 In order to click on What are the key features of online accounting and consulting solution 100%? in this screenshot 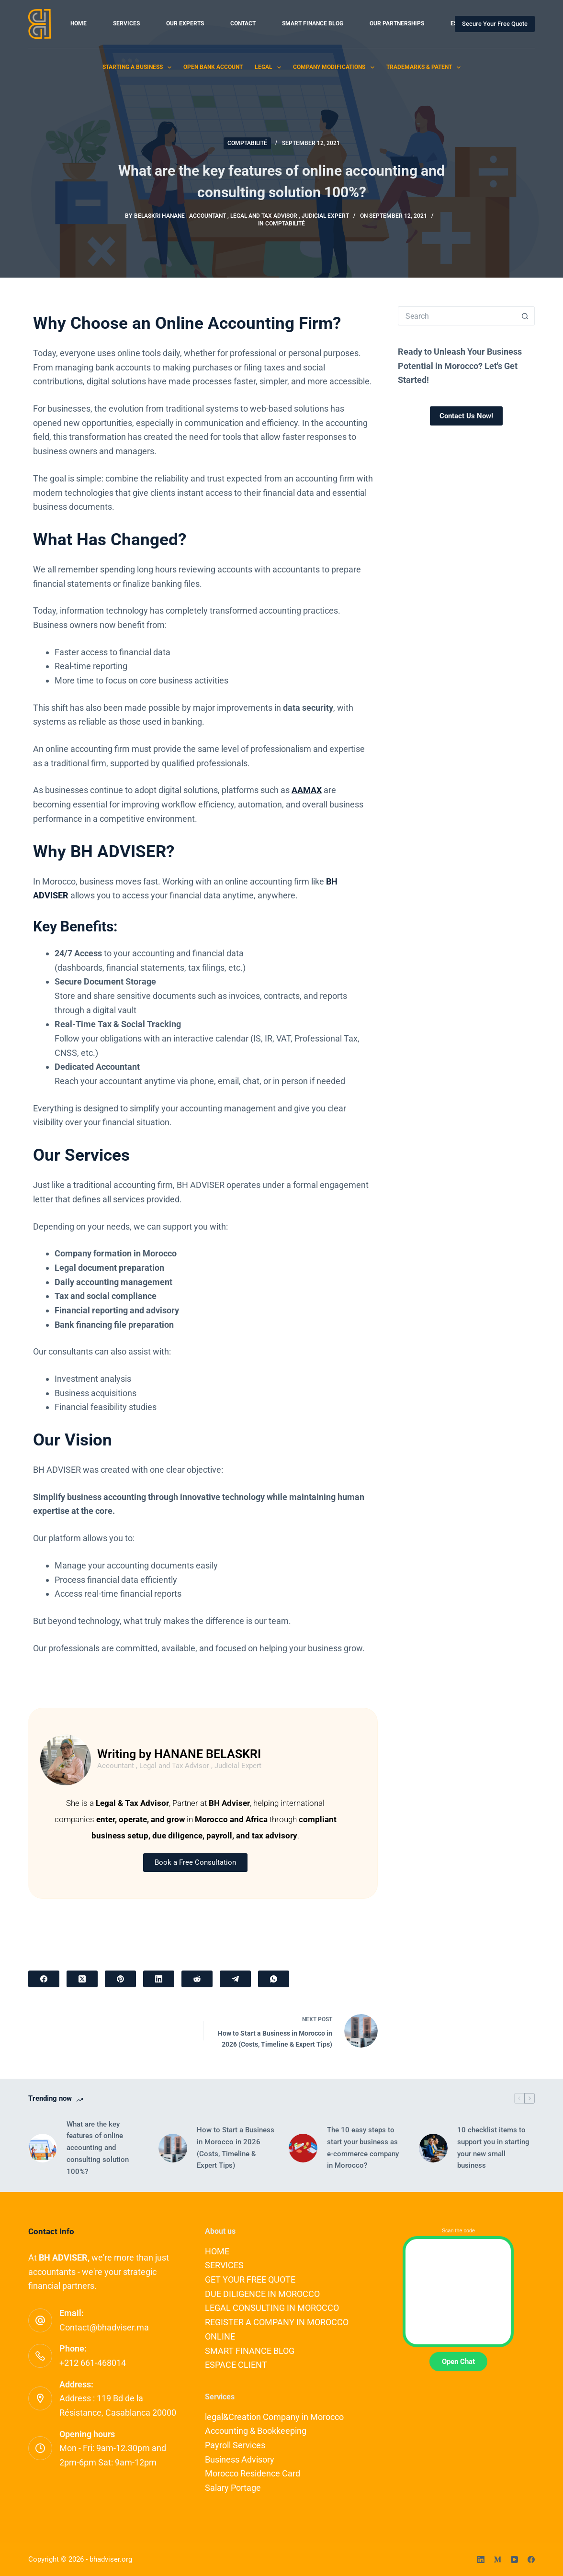, I will do `click(98, 2148)`.